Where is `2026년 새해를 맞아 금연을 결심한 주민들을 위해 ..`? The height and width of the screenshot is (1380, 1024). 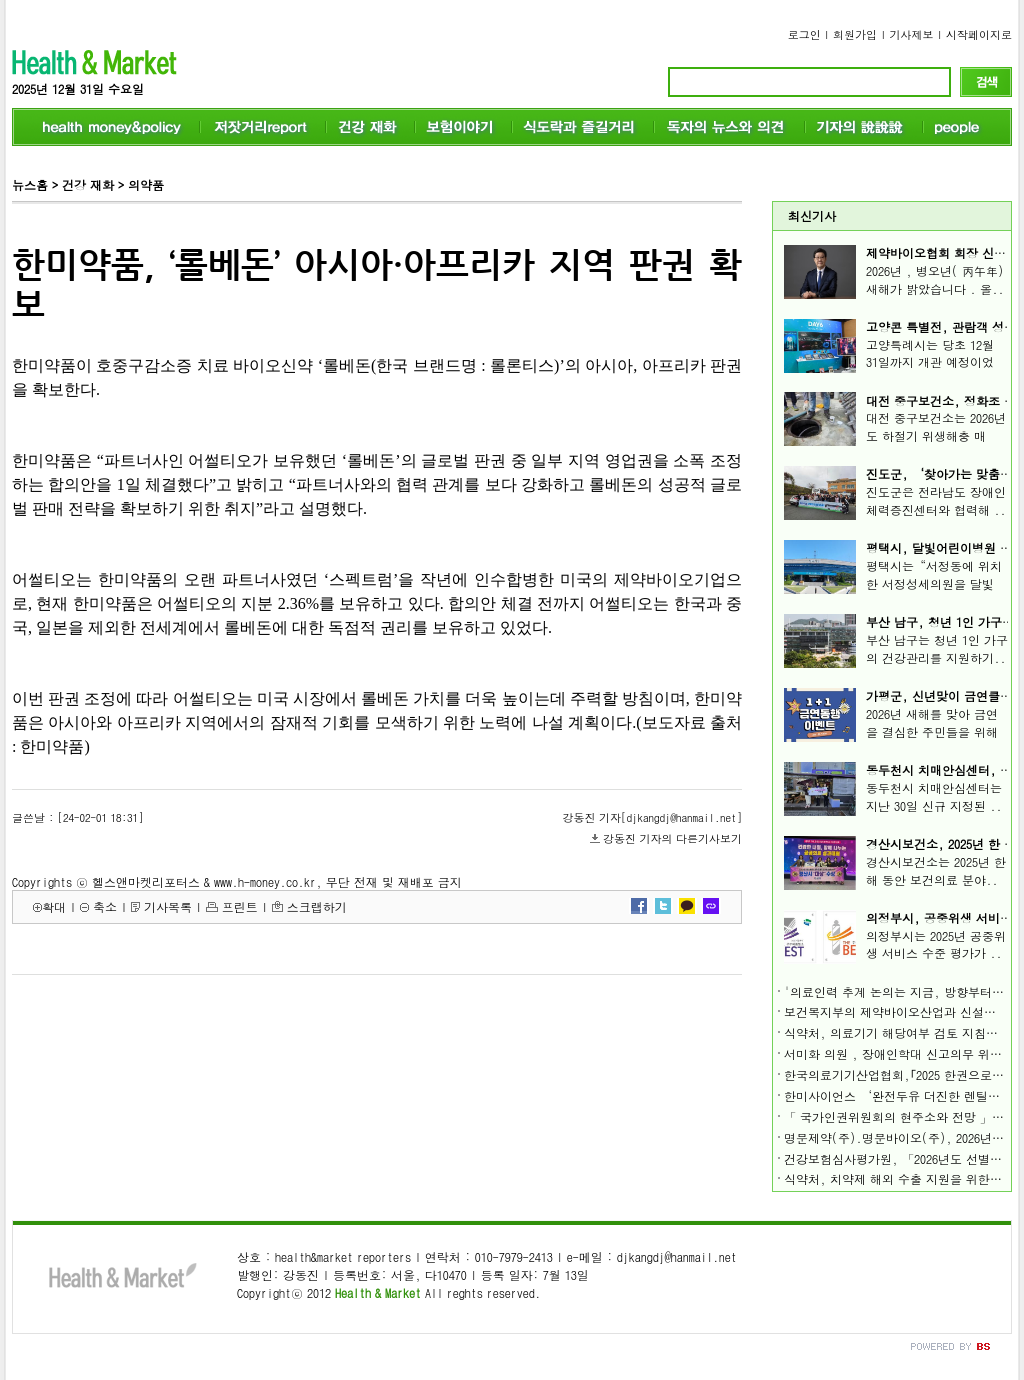
2026년 새해를 맞아 금연을 결심한 주민들을 위해 .. is located at coordinates (932, 731).